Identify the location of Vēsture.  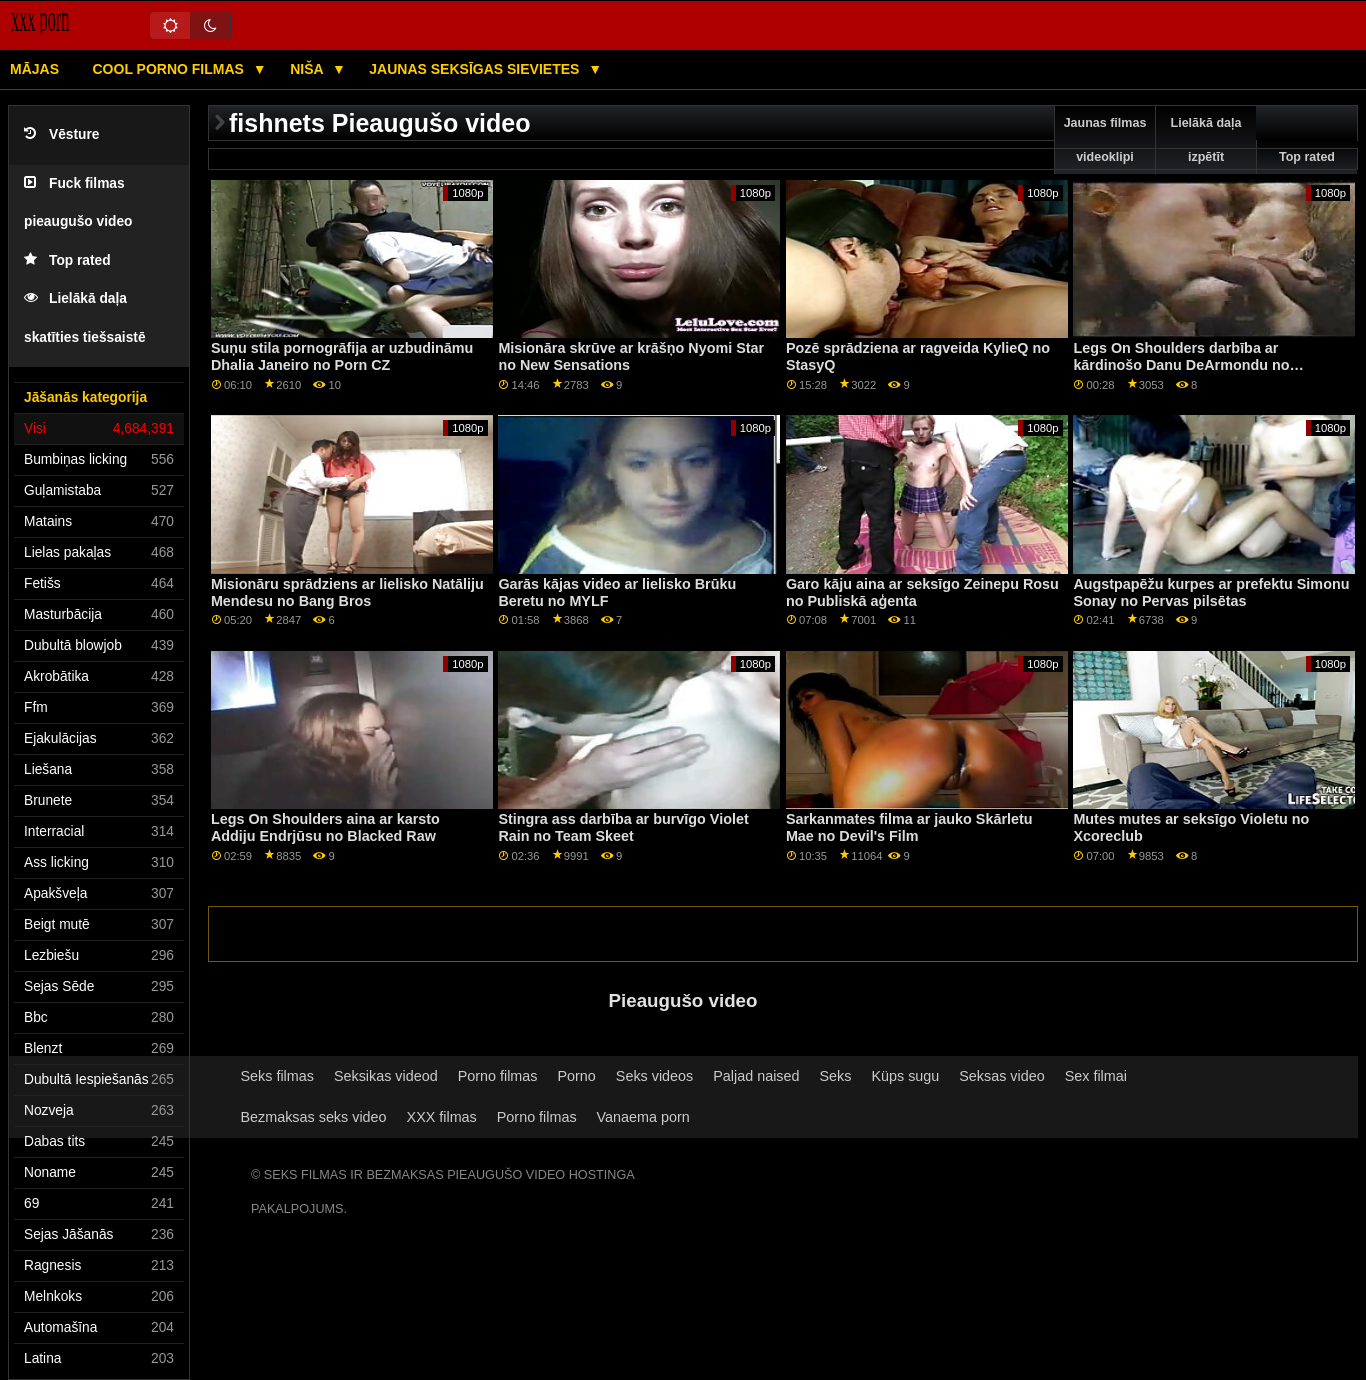
(61, 134).